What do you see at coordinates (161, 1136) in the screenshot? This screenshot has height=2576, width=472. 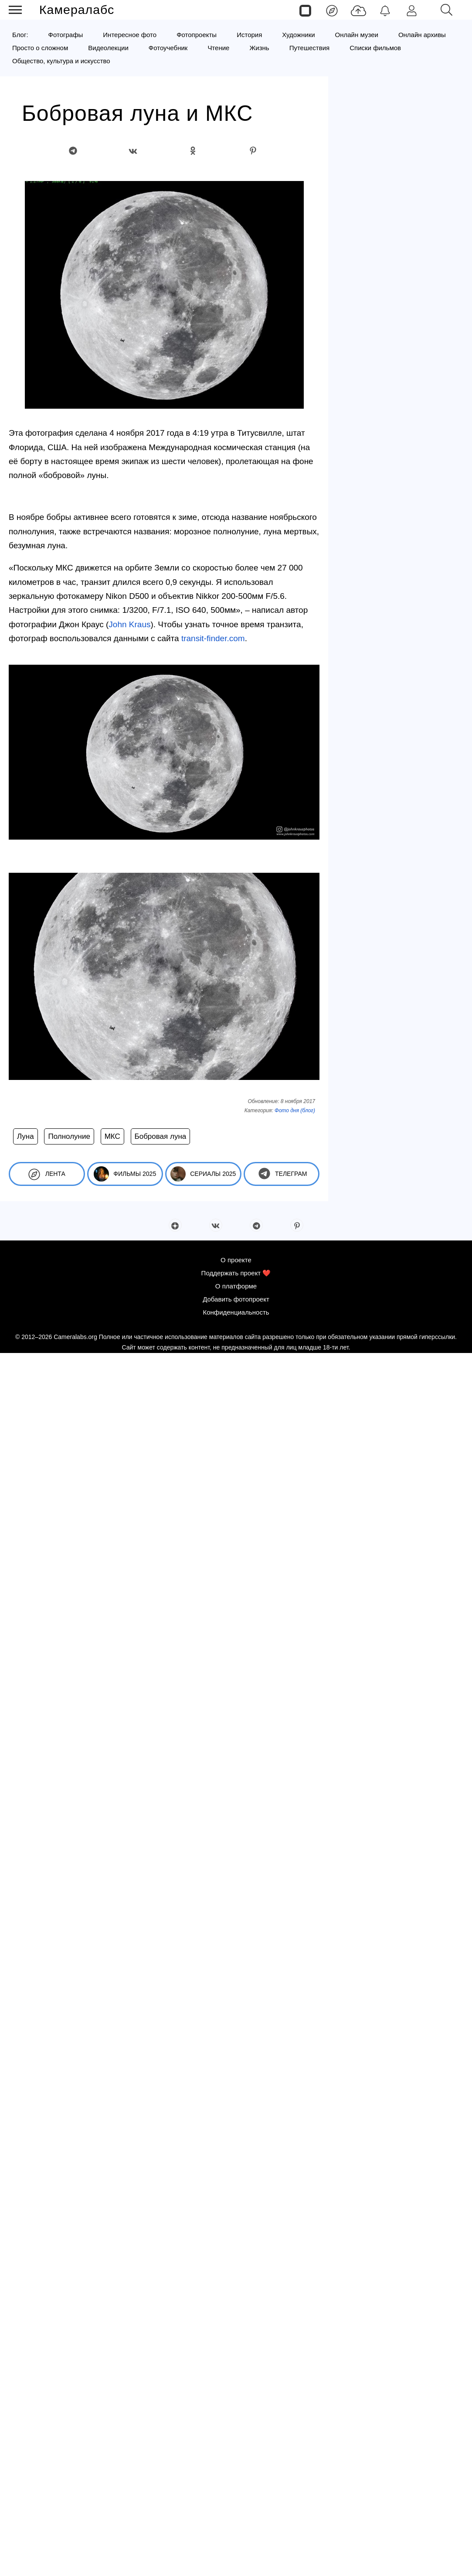 I see `Бобровая луна` at bounding box center [161, 1136].